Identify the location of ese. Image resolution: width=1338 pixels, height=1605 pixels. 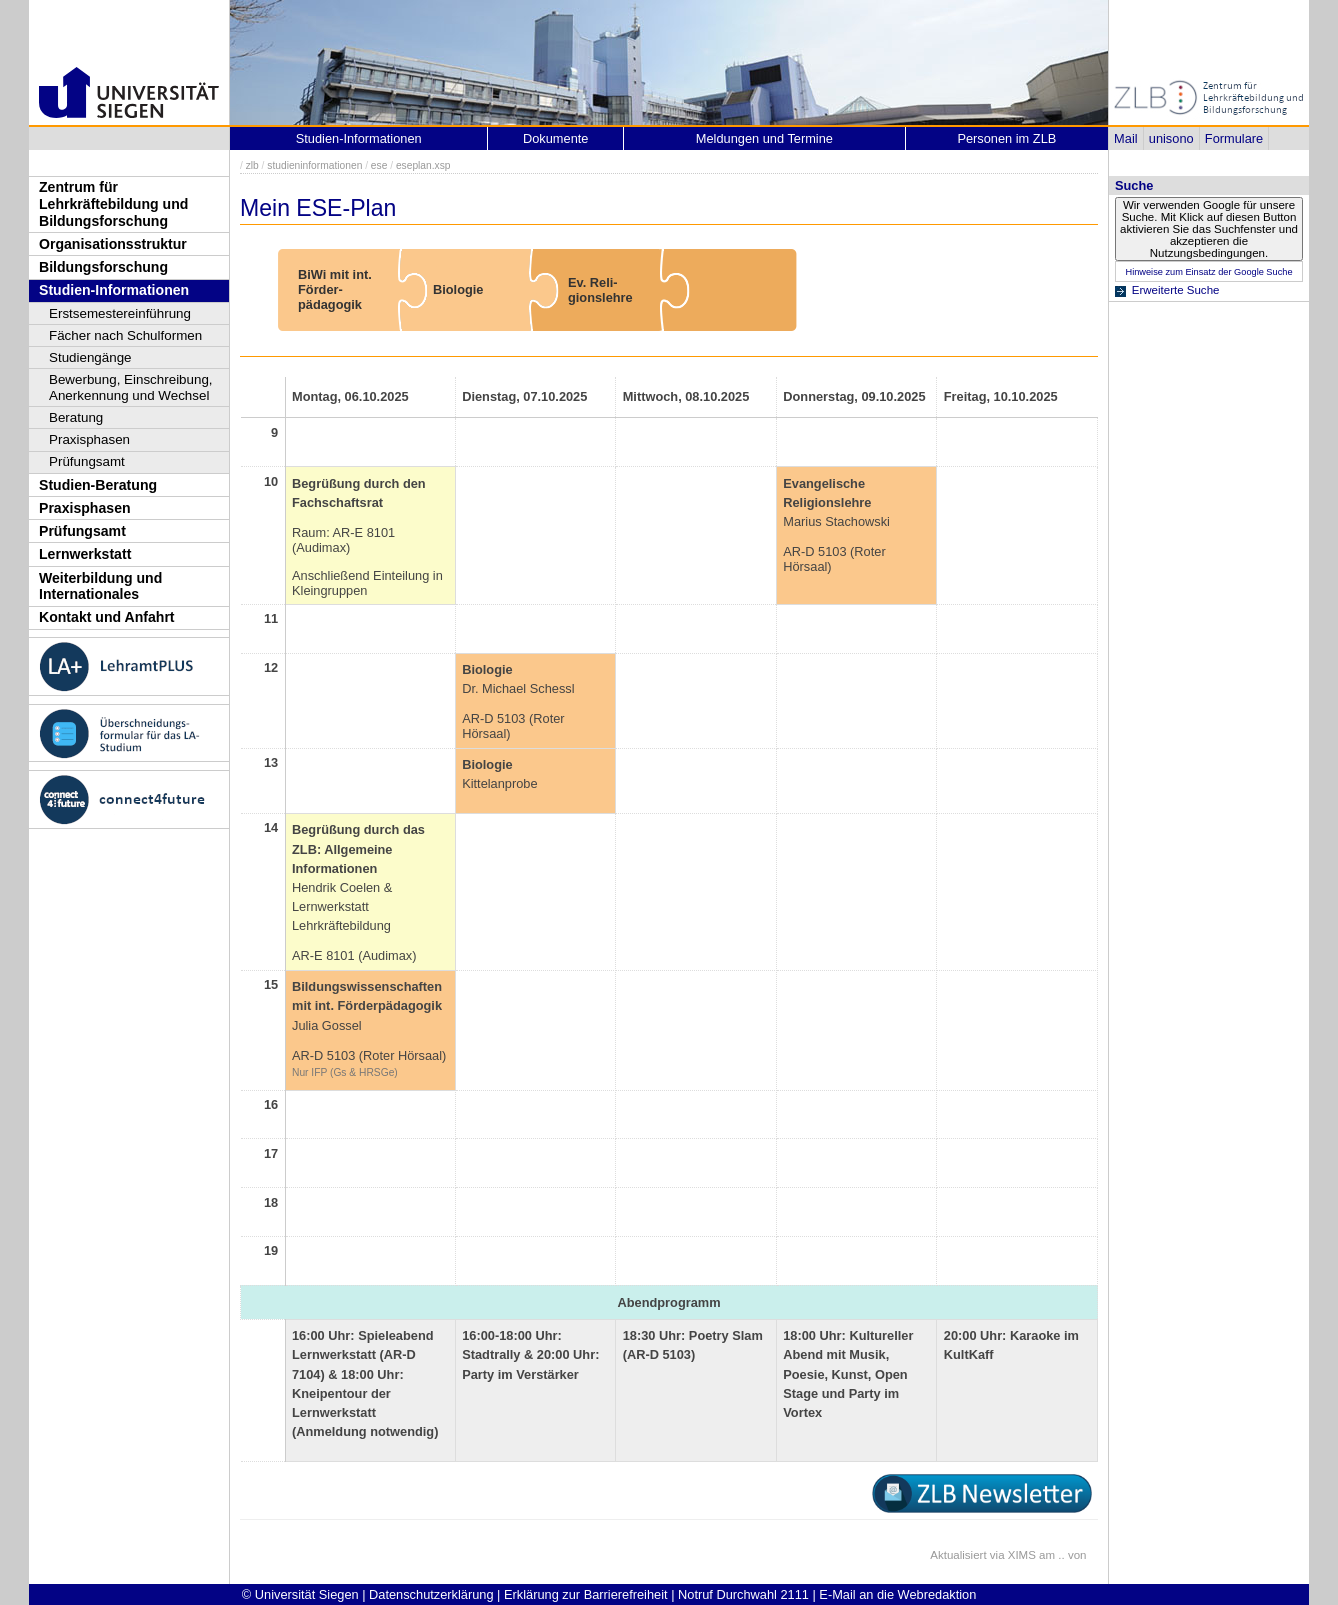
(379, 165).